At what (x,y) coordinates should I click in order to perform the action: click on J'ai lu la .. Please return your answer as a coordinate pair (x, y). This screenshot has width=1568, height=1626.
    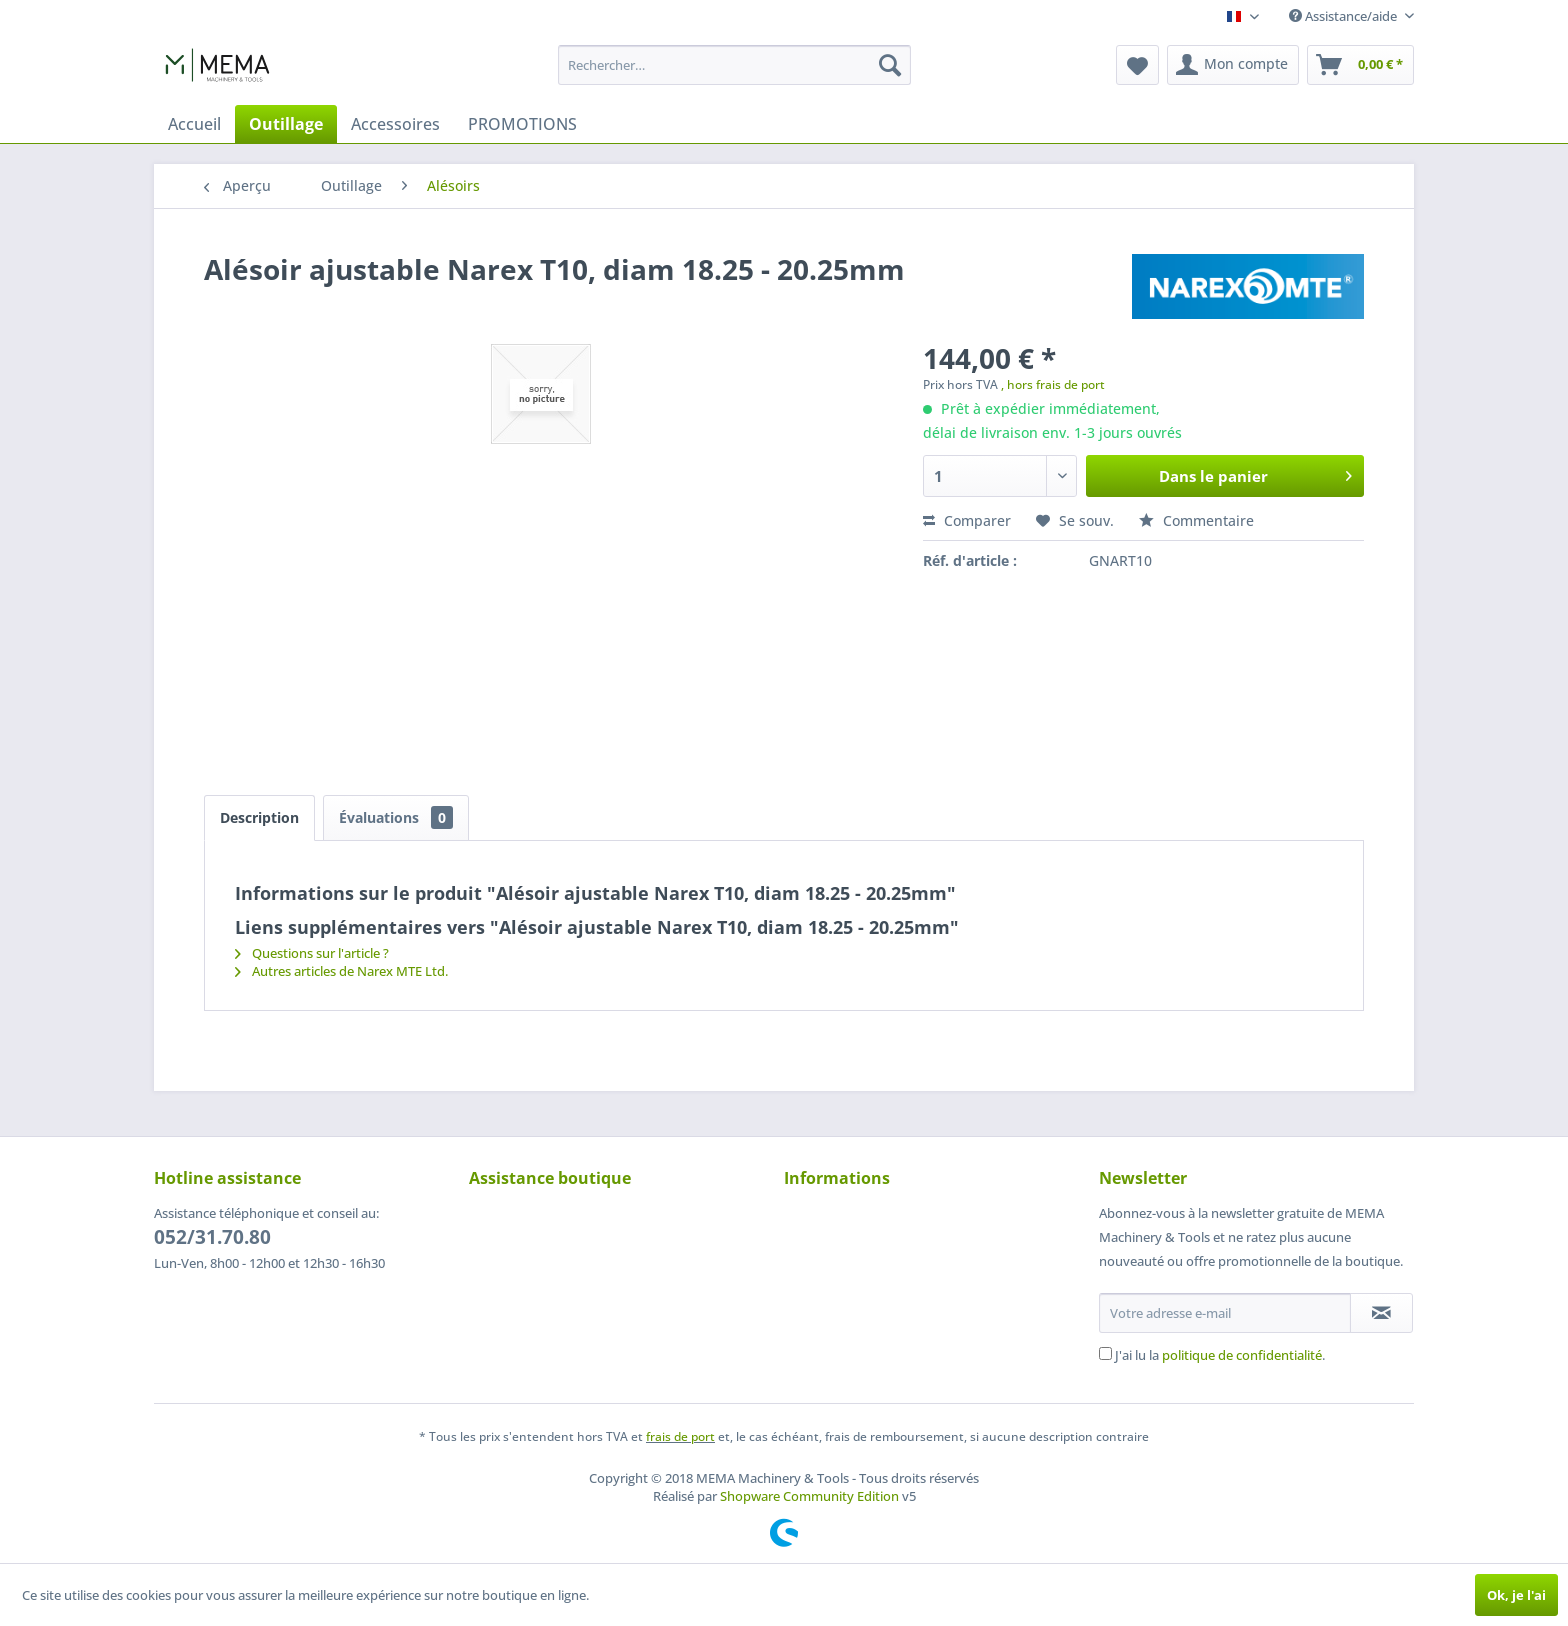
    Looking at the image, I should click on (1220, 1355).